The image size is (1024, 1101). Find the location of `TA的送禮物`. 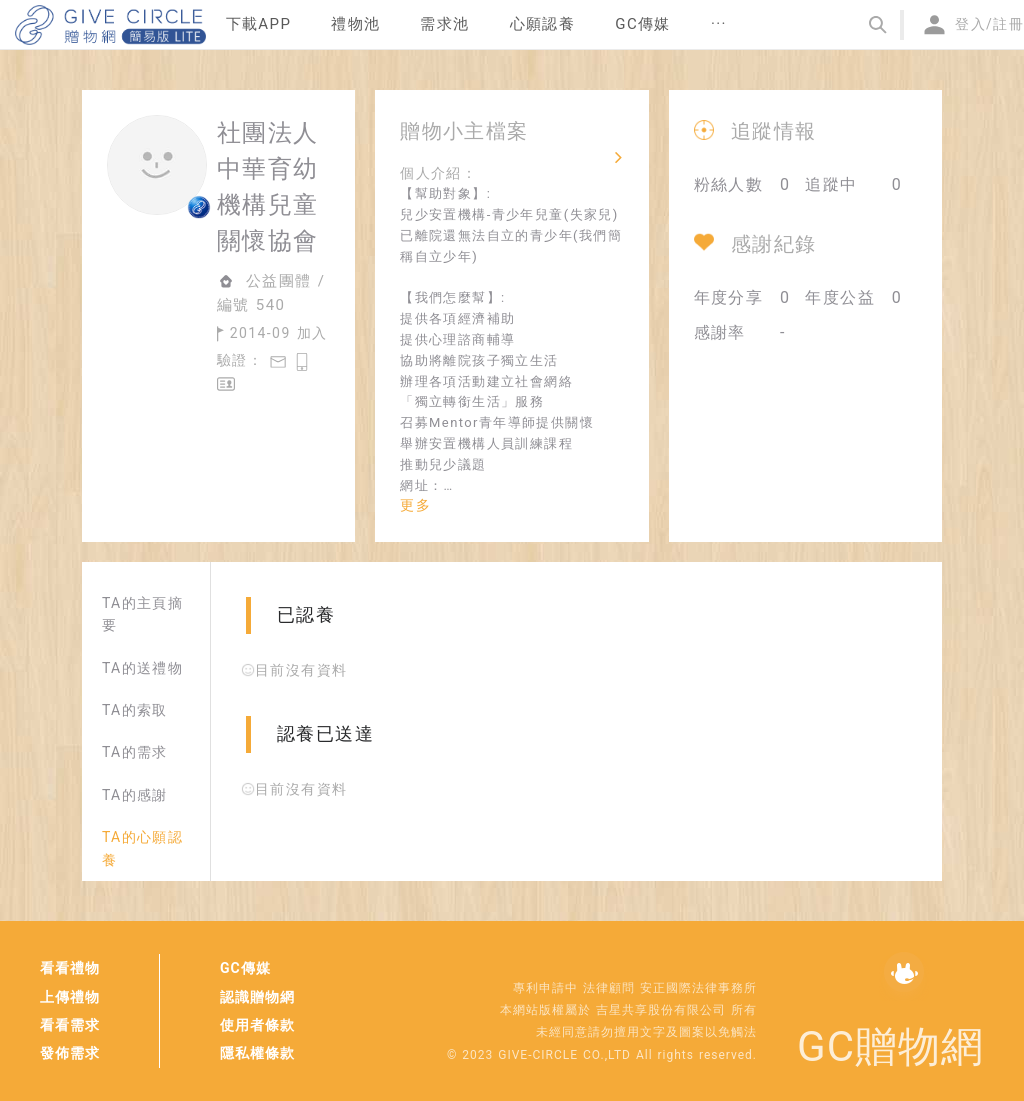

TA的送禮物 is located at coordinates (142, 668).